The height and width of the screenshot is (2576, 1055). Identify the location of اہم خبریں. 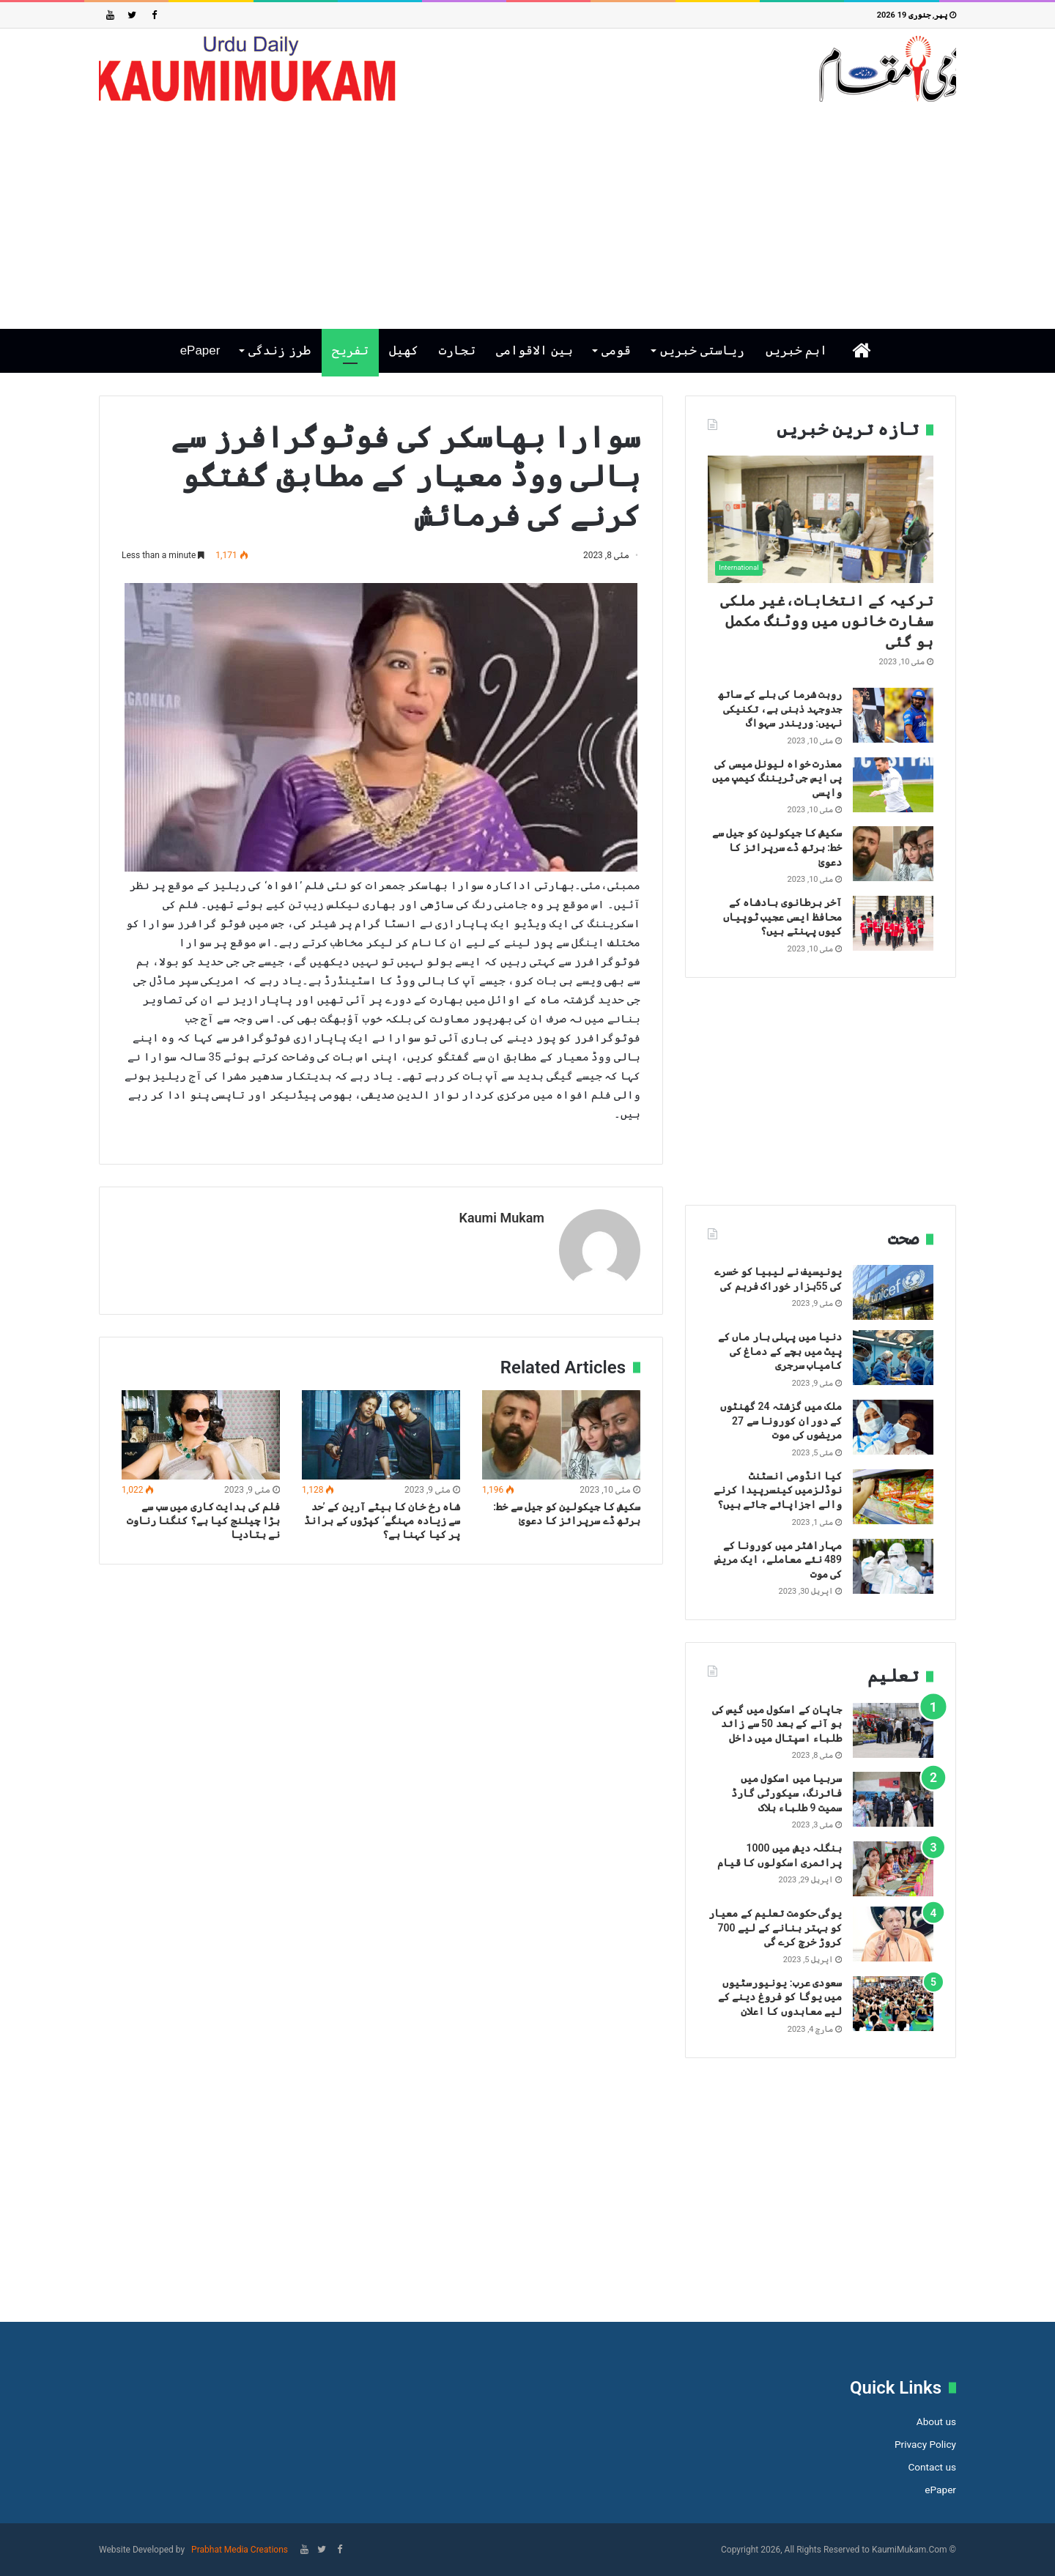
(797, 350).